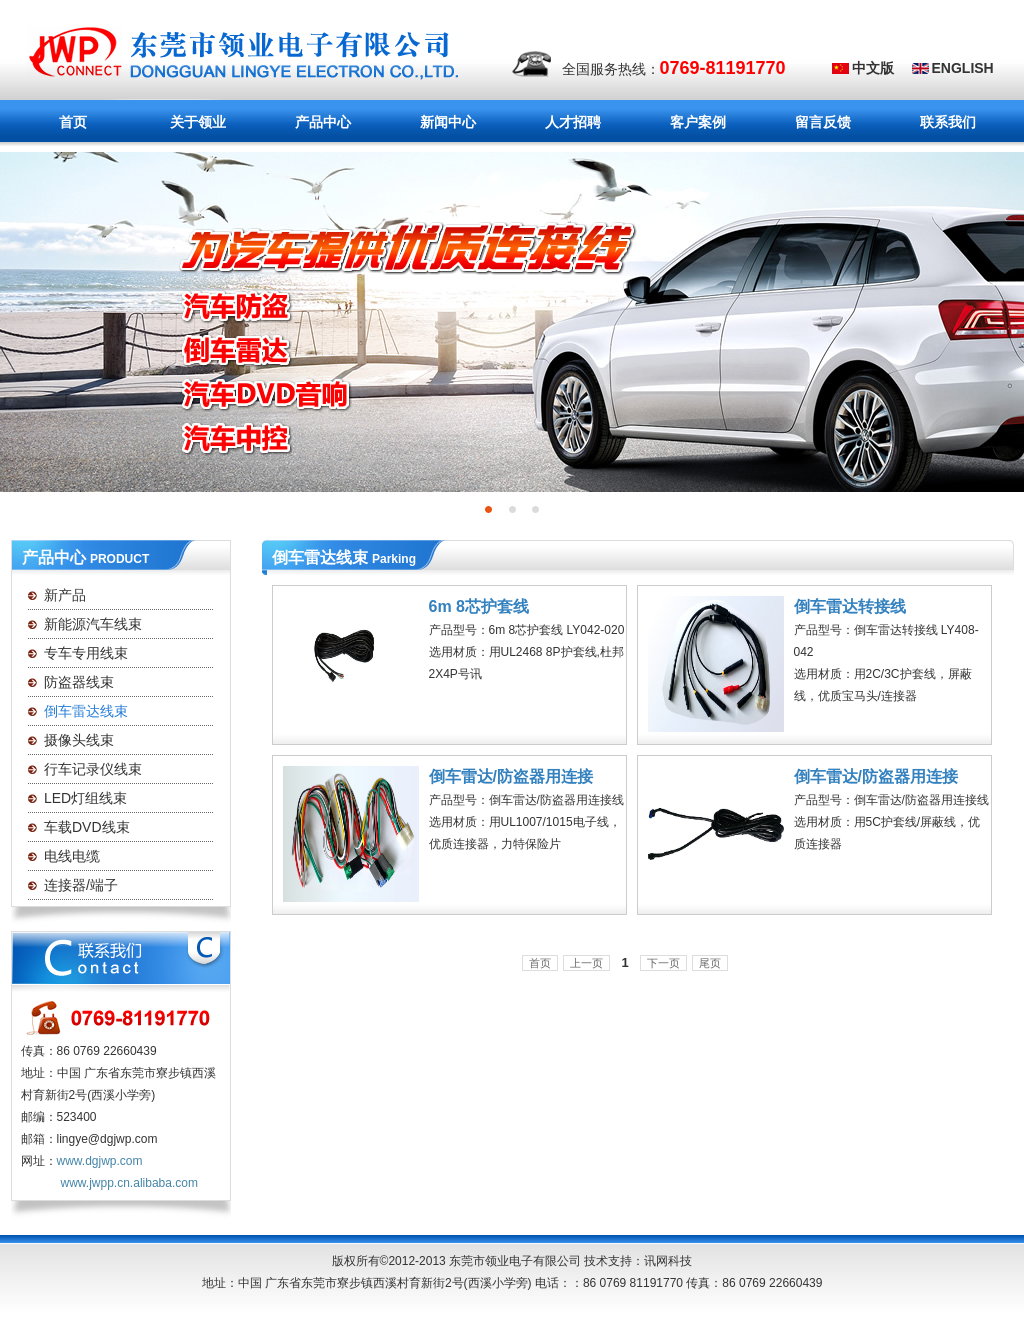  Describe the element at coordinates (79, 740) in the screenshot. I see `摄像头线束` at that location.